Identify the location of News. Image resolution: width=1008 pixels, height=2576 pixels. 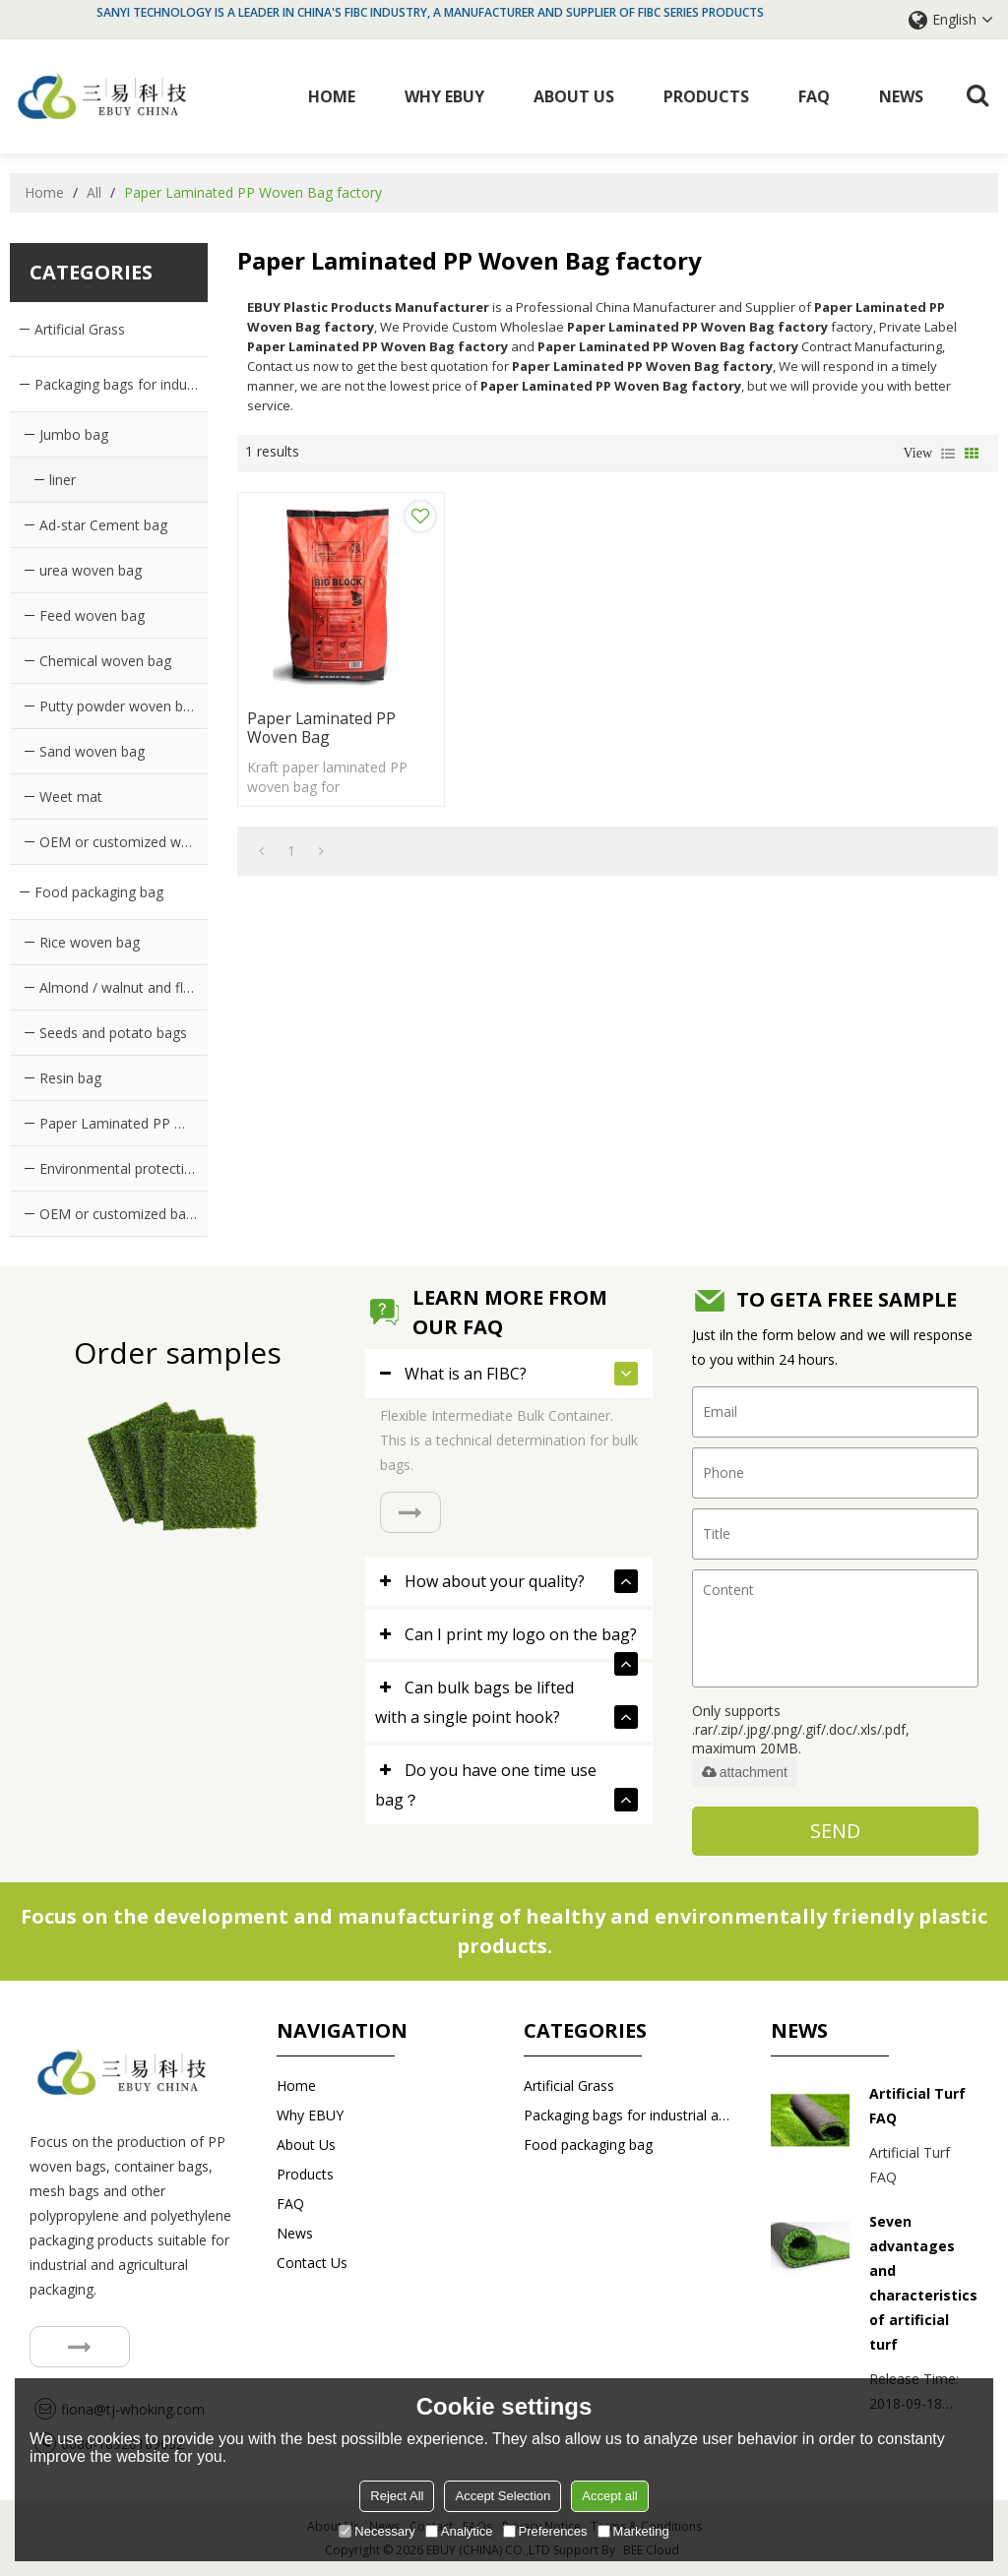
(902, 95).